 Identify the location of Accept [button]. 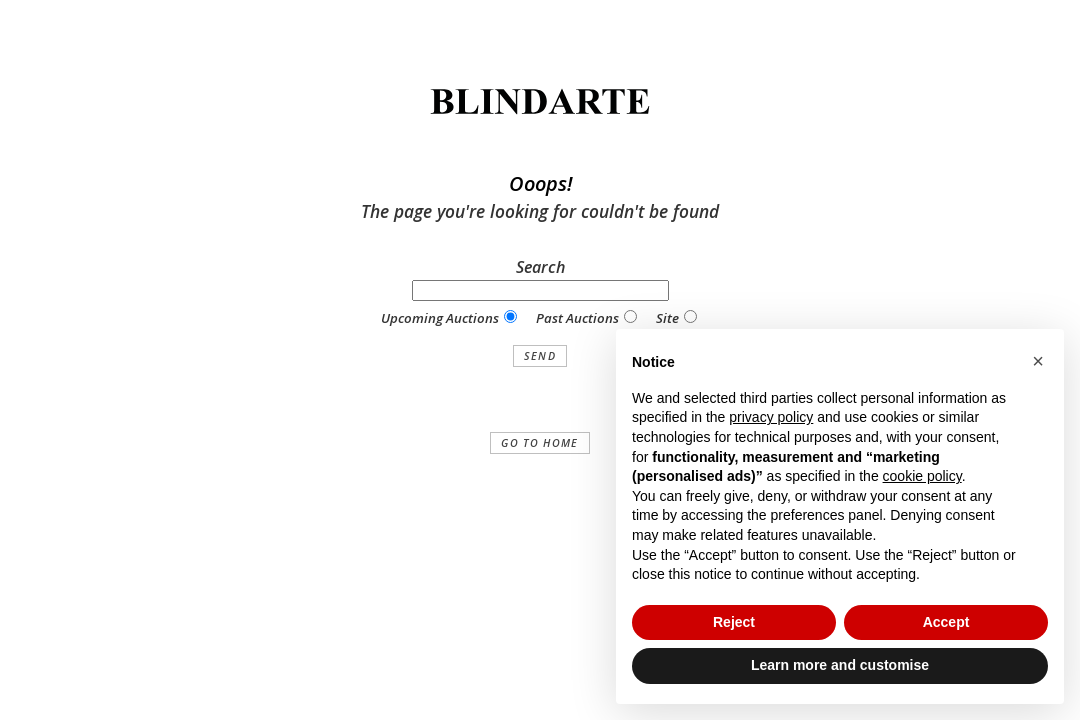
(946, 622).